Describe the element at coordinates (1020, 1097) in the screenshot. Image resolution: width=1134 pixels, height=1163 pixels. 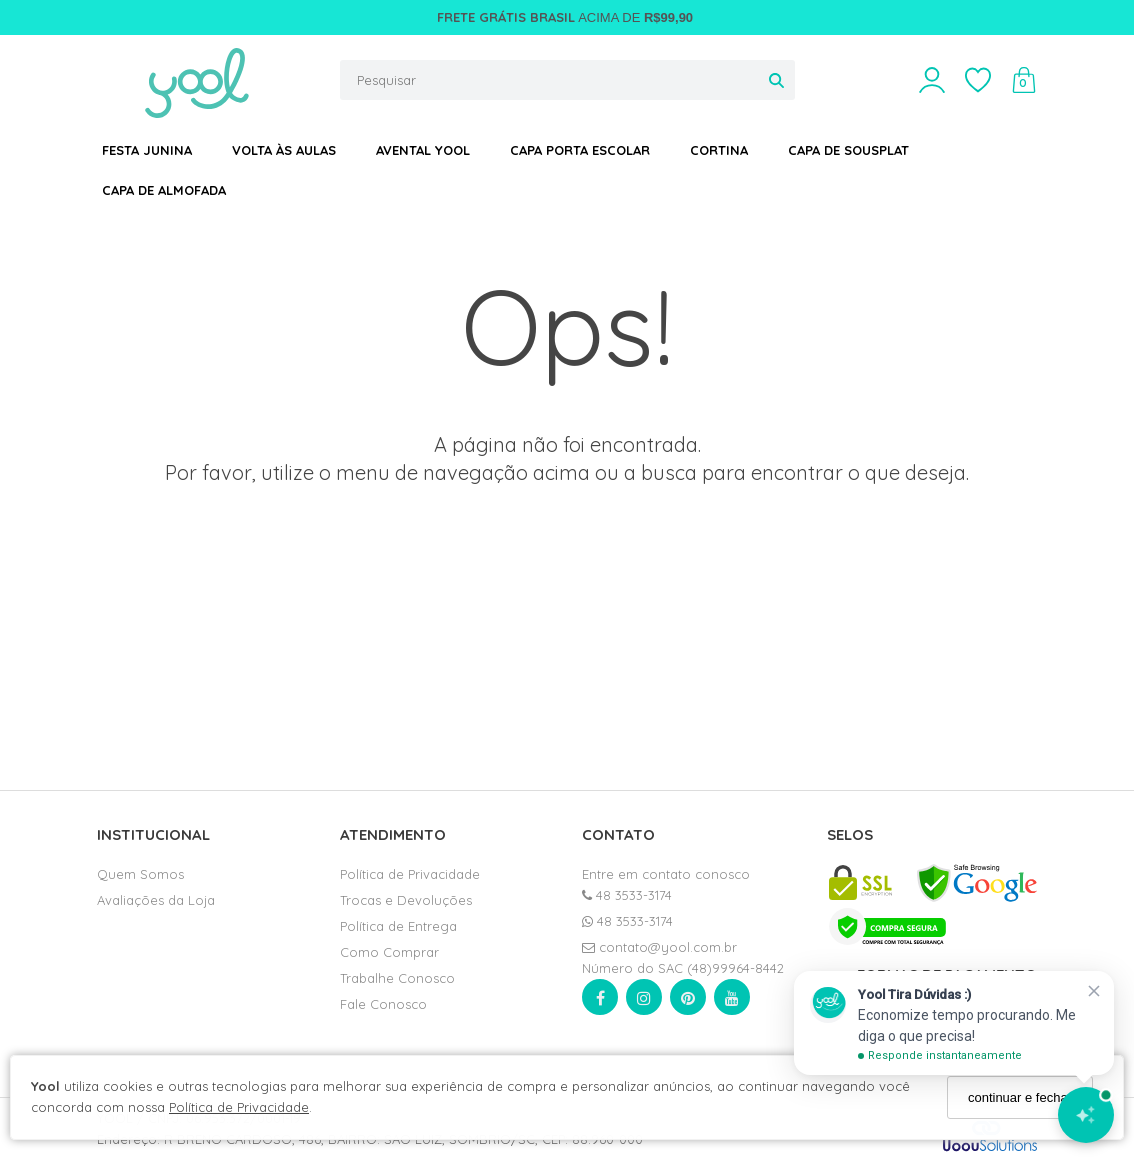
I see `continuar e fechar` at that location.